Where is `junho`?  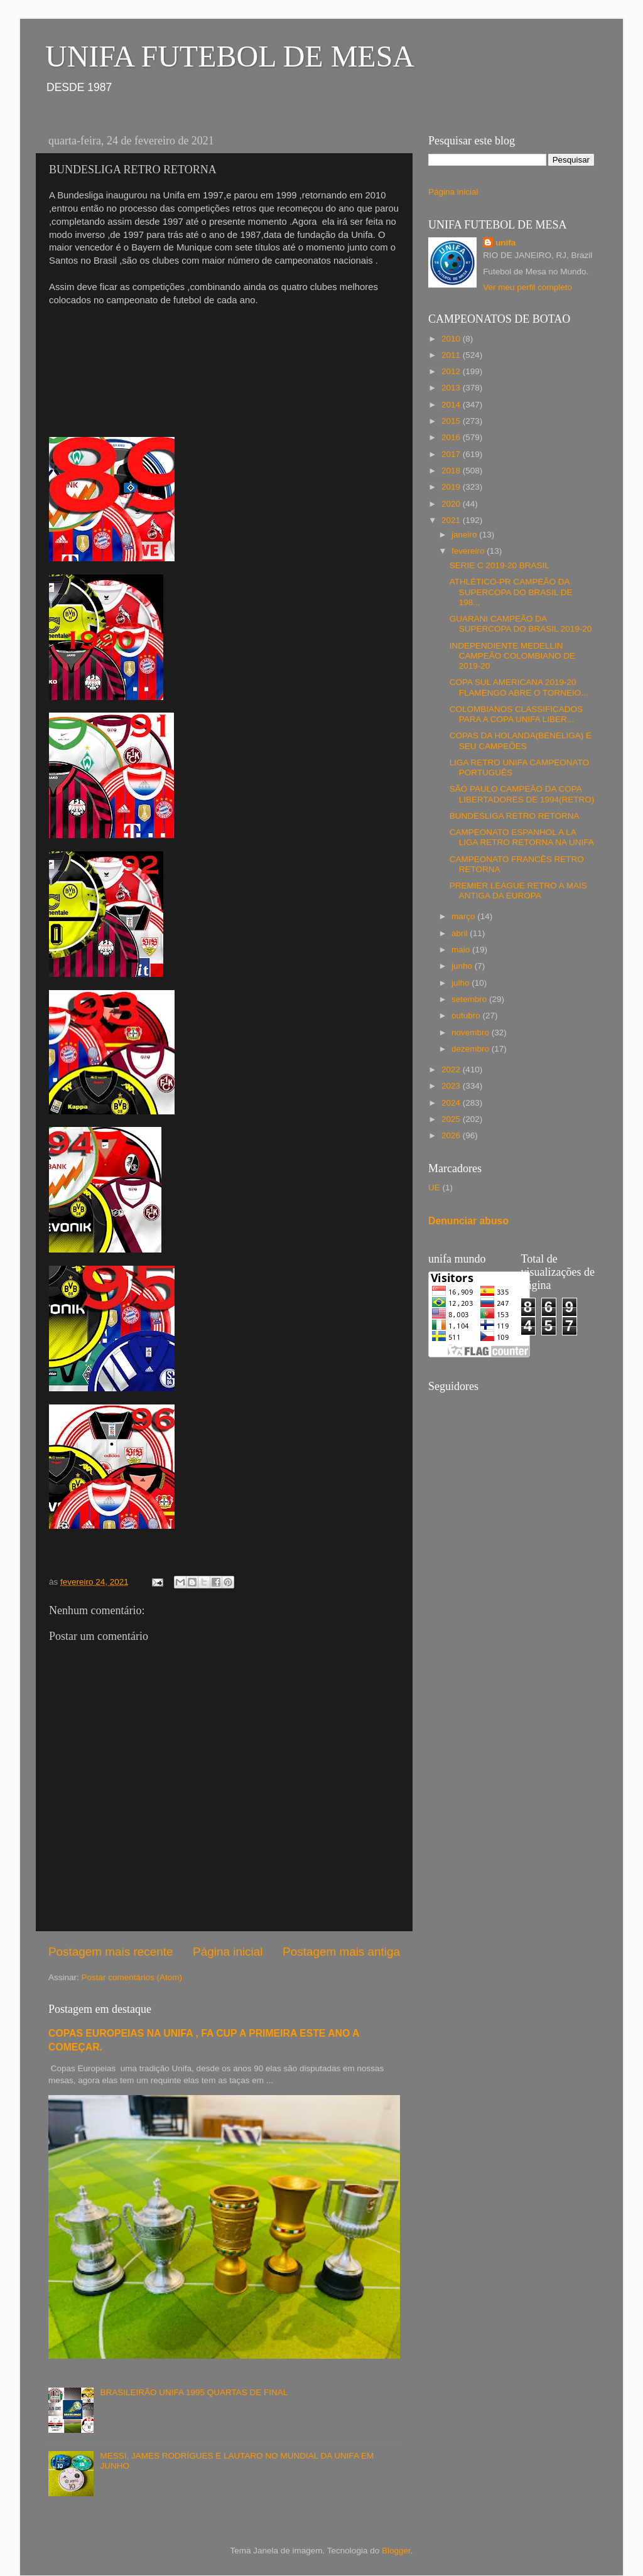
junho is located at coordinates (463, 966).